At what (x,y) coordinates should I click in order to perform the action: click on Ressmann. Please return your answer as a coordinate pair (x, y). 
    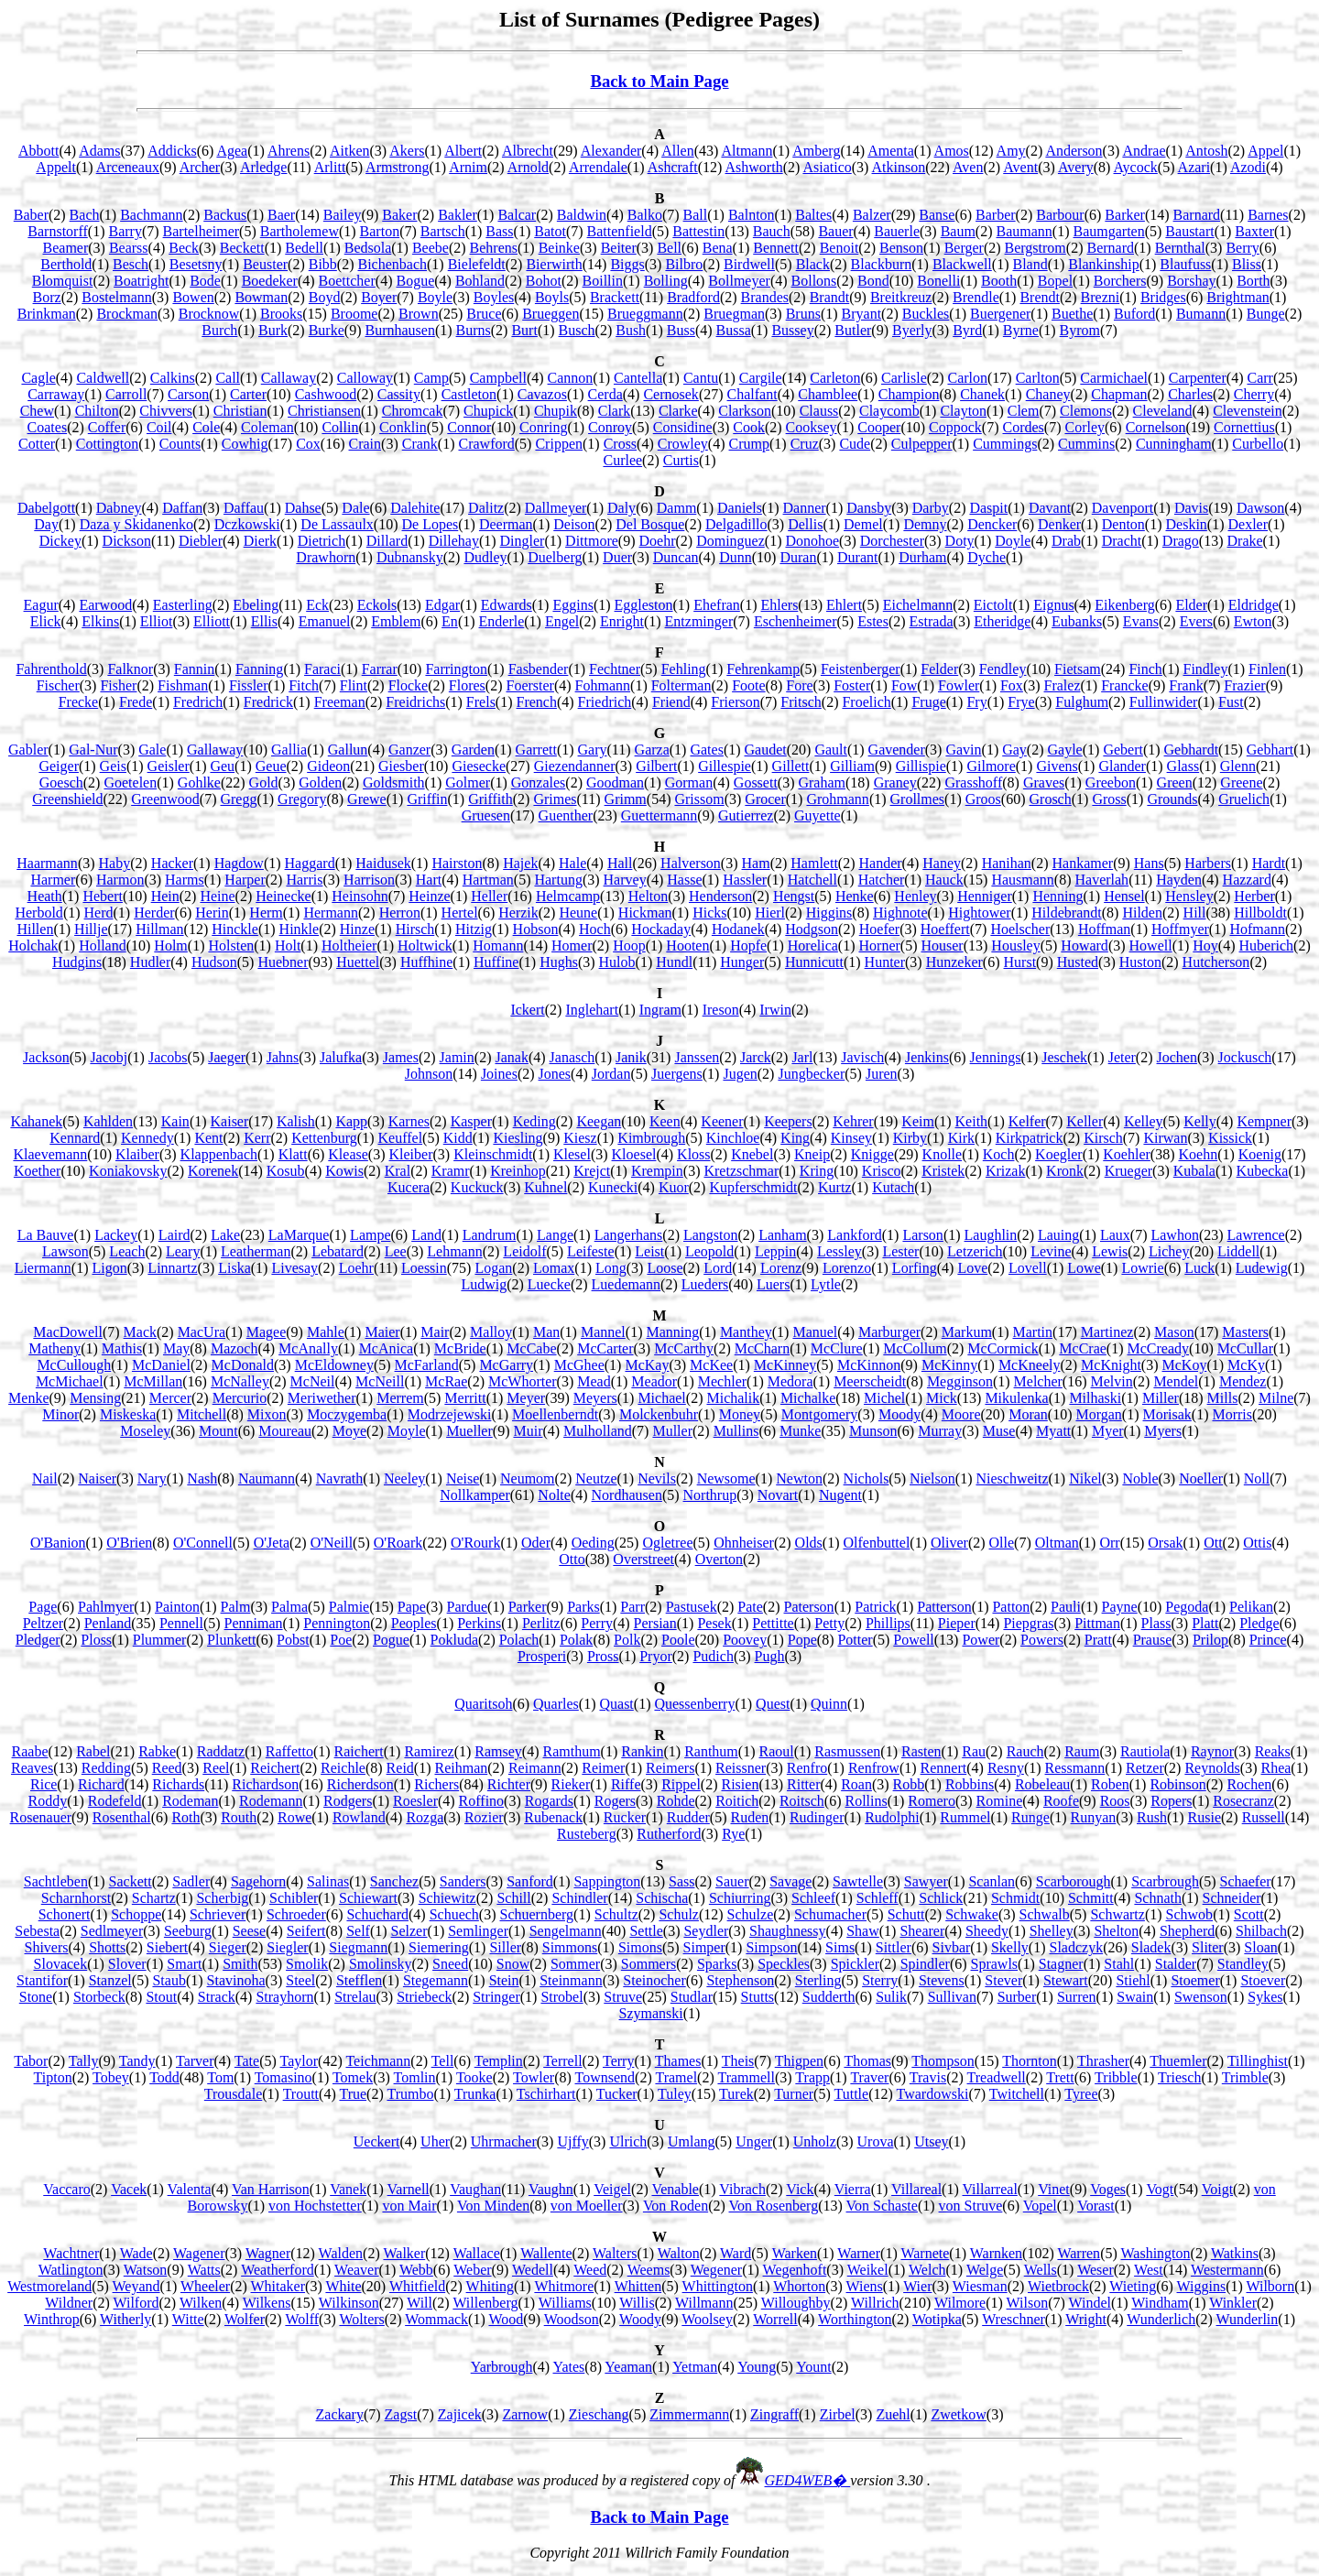
    Looking at the image, I should click on (1075, 1768).